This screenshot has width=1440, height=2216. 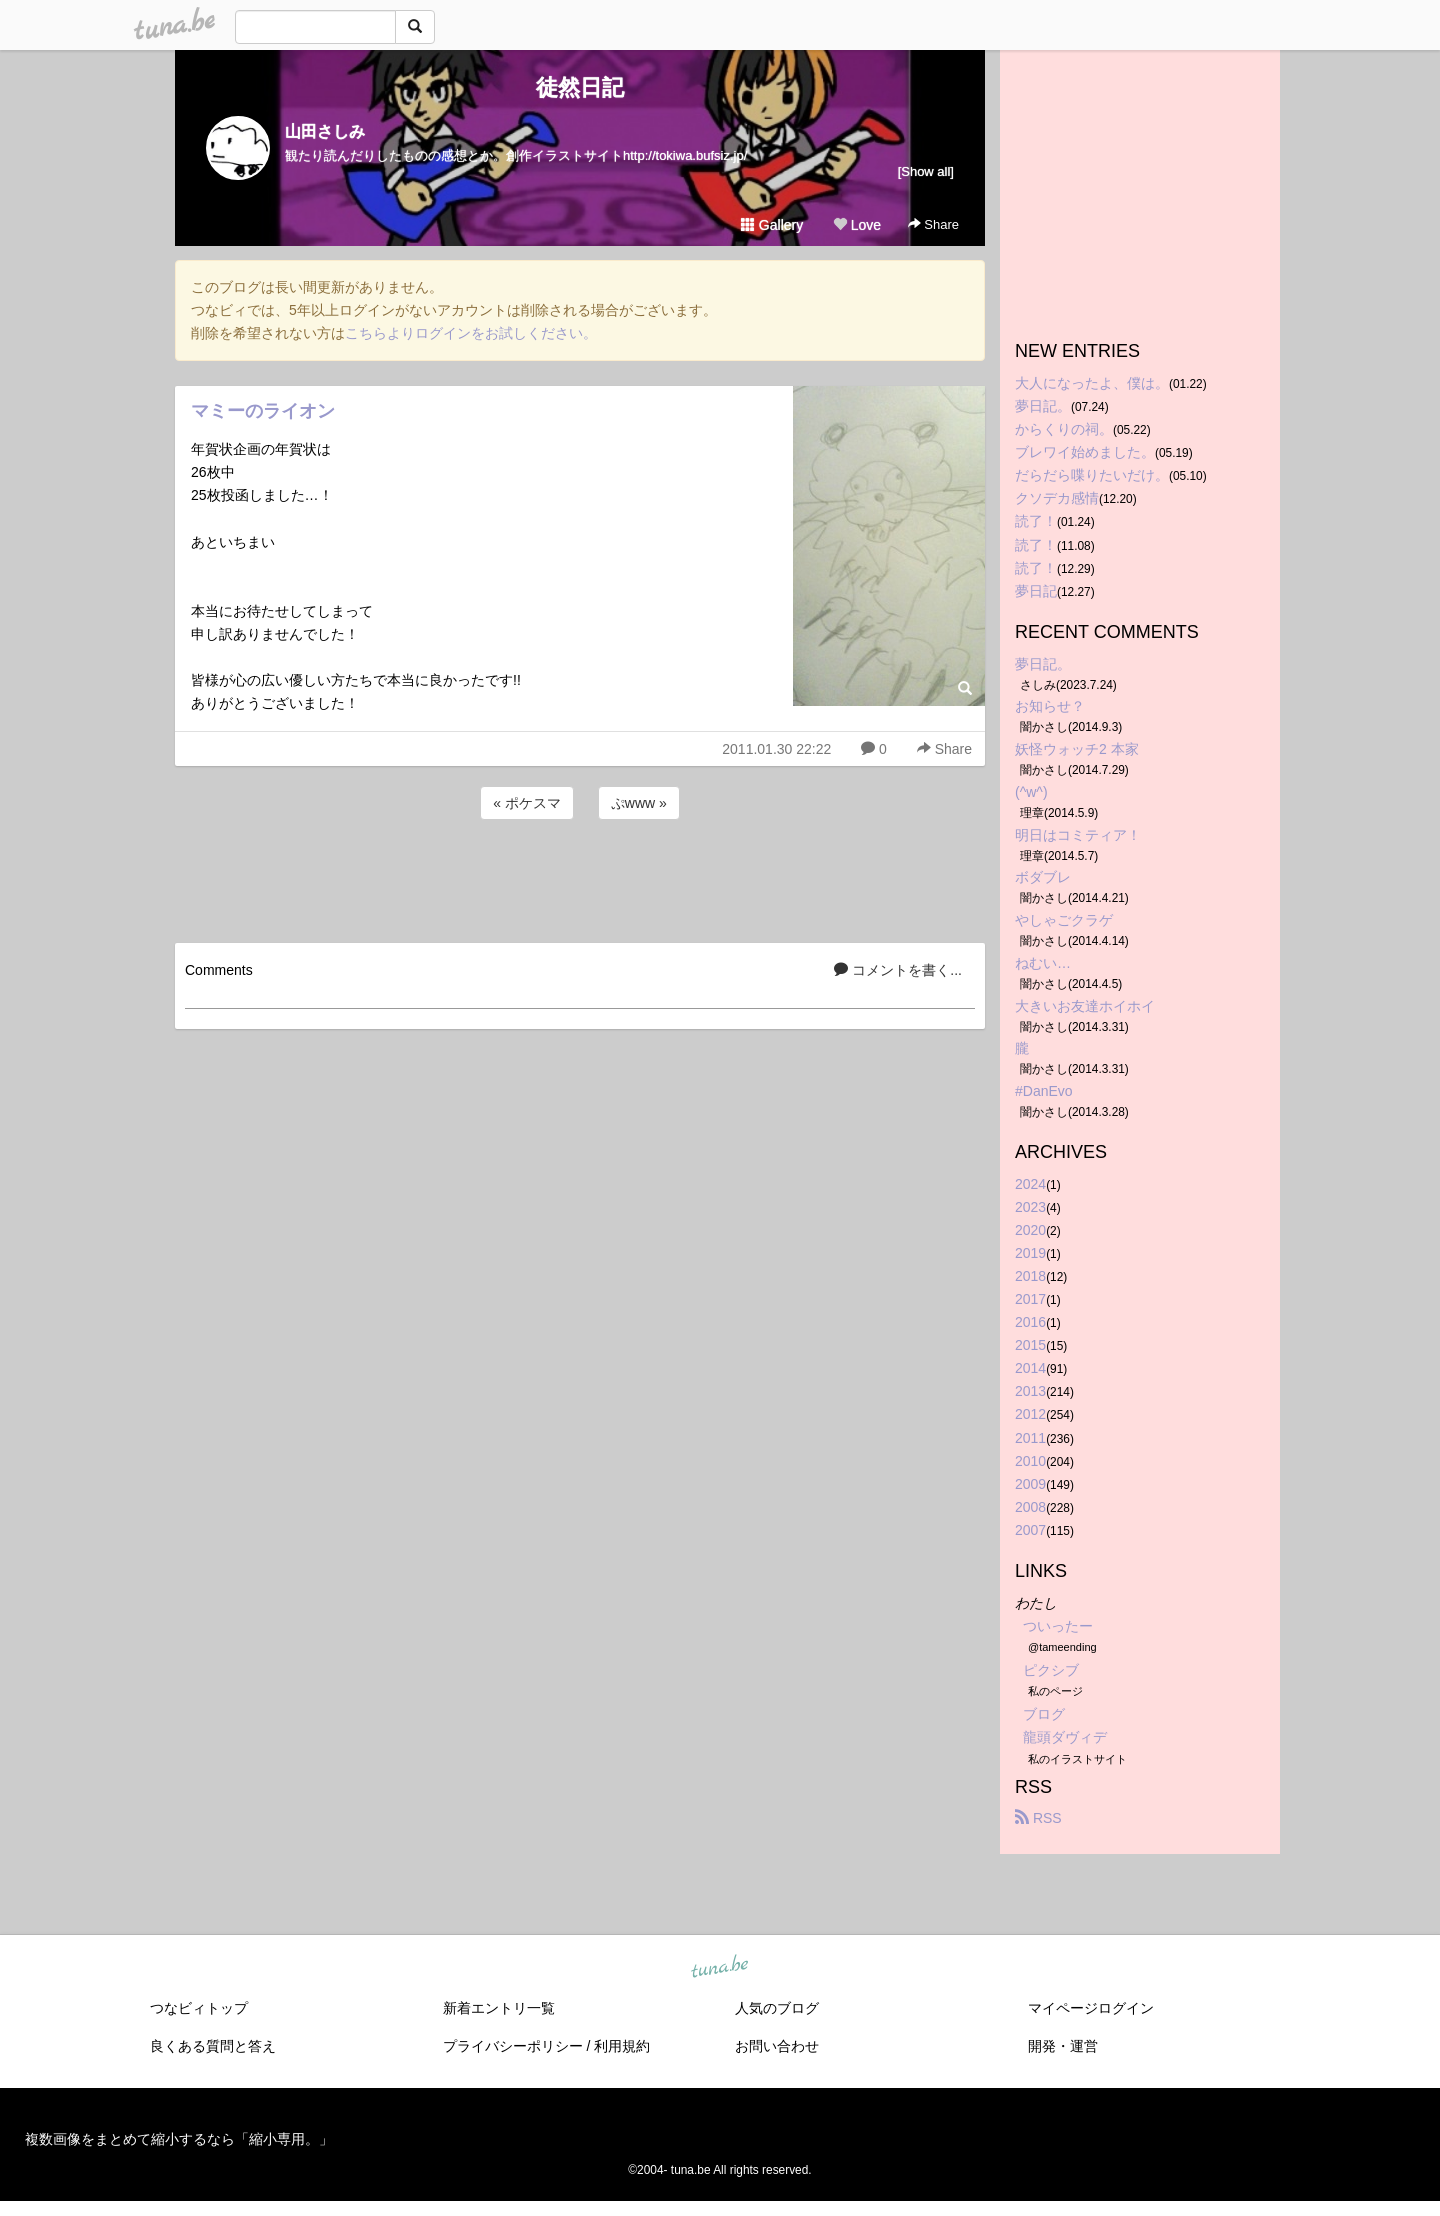 What do you see at coordinates (1030, 1507) in the screenshot?
I see `2008` at bounding box center [1030, 1507].